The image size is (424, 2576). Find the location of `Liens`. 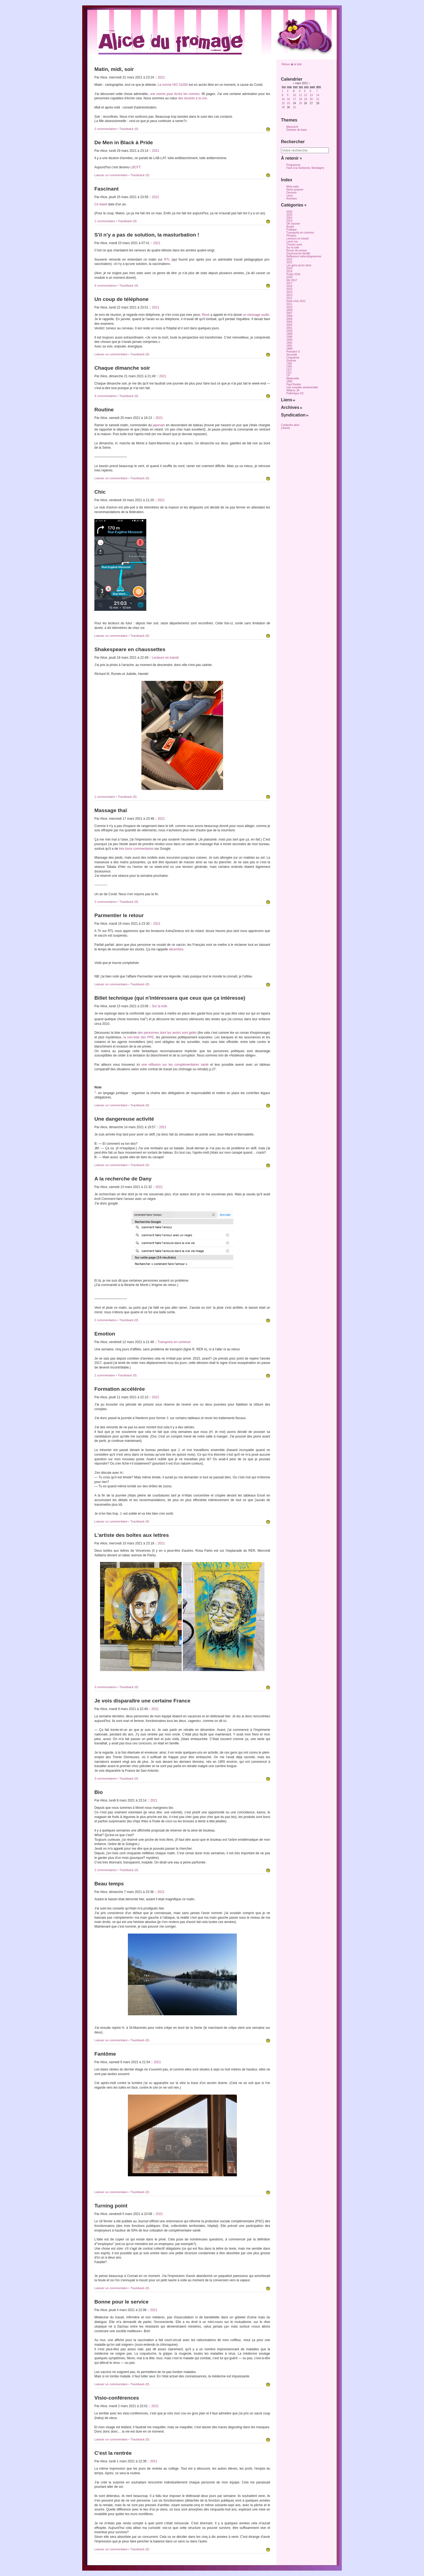

Liens is located at coordinates (288, 400).